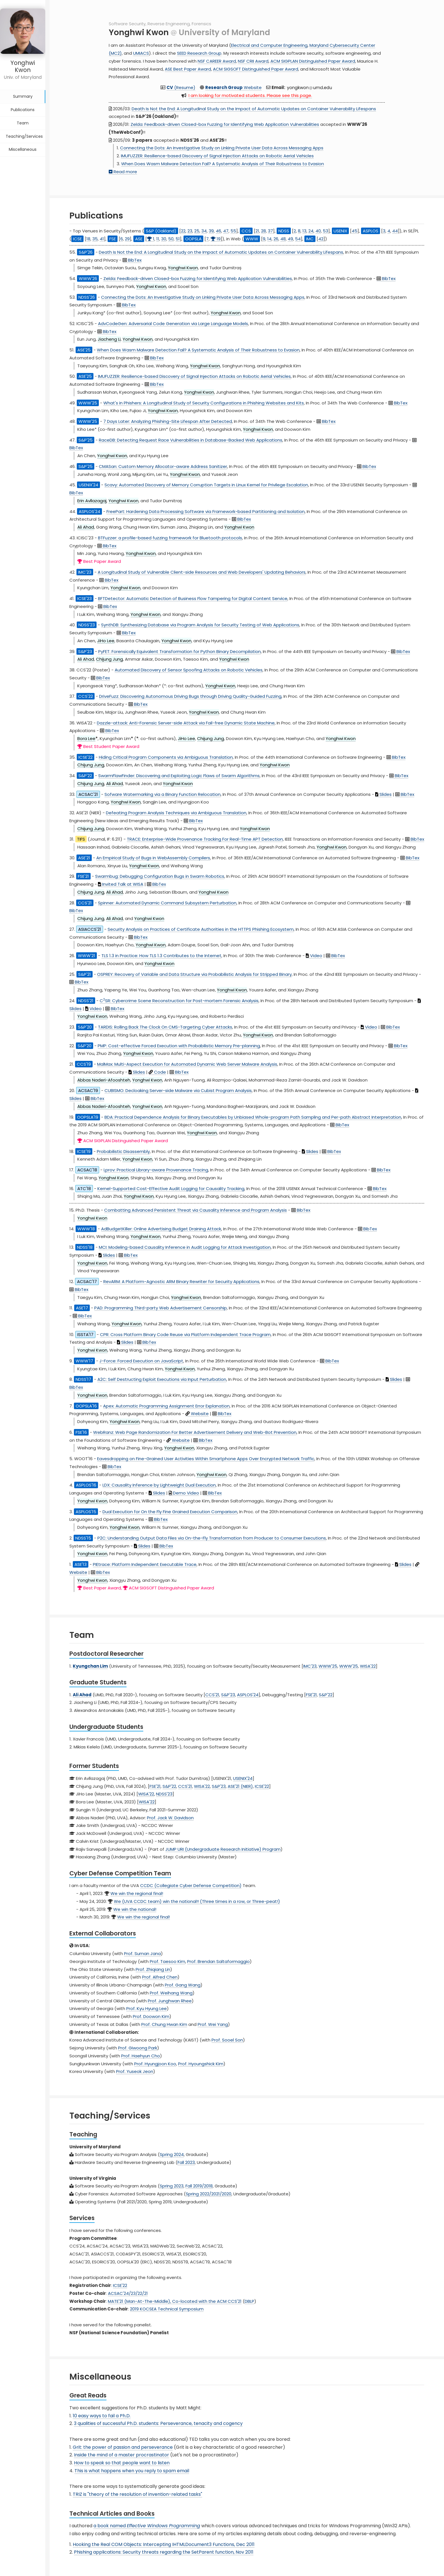 The width and height of the screenshot is (444, 2576). What do you see at coordinates (192, 598) in the screenshot?
I see `BFTDetector: Automatic Detection of Business Flow Tampering for Digital Content Service` at bounding box center [192, 598].